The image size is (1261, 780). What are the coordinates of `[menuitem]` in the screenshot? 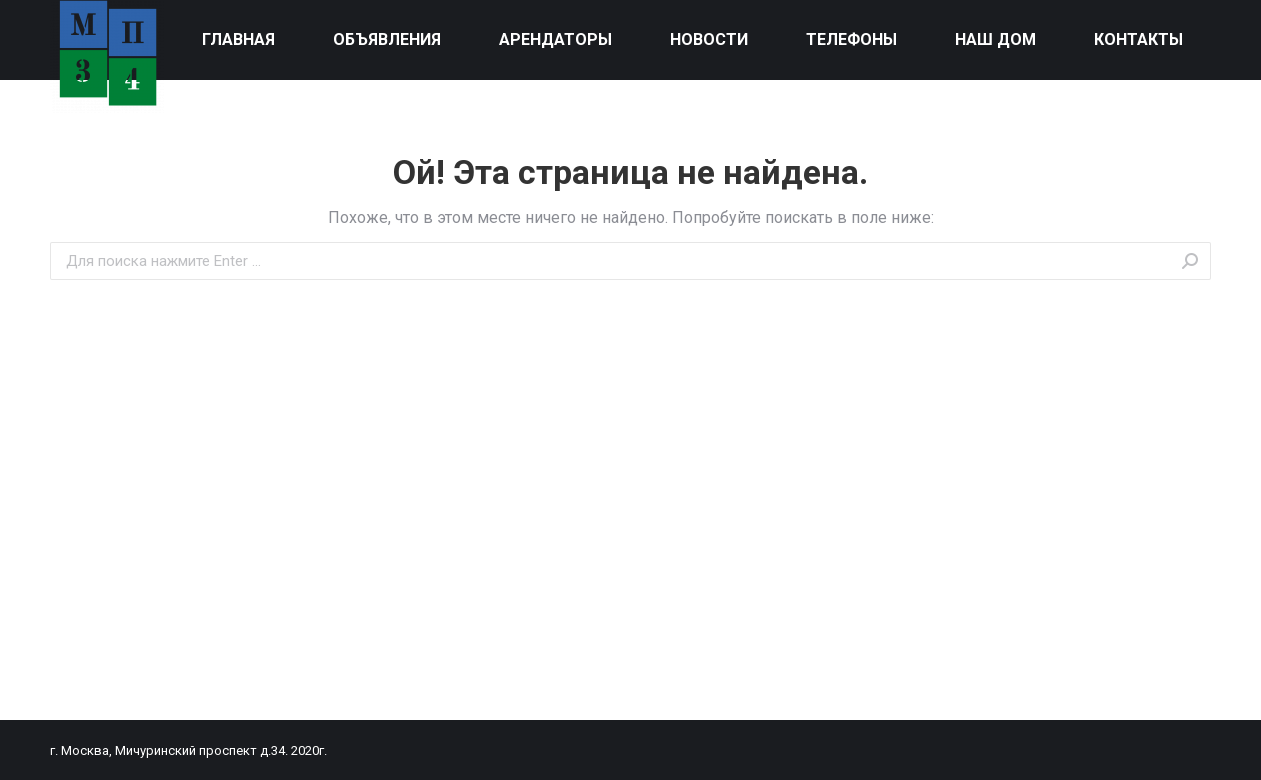 It's located at (239, 40).